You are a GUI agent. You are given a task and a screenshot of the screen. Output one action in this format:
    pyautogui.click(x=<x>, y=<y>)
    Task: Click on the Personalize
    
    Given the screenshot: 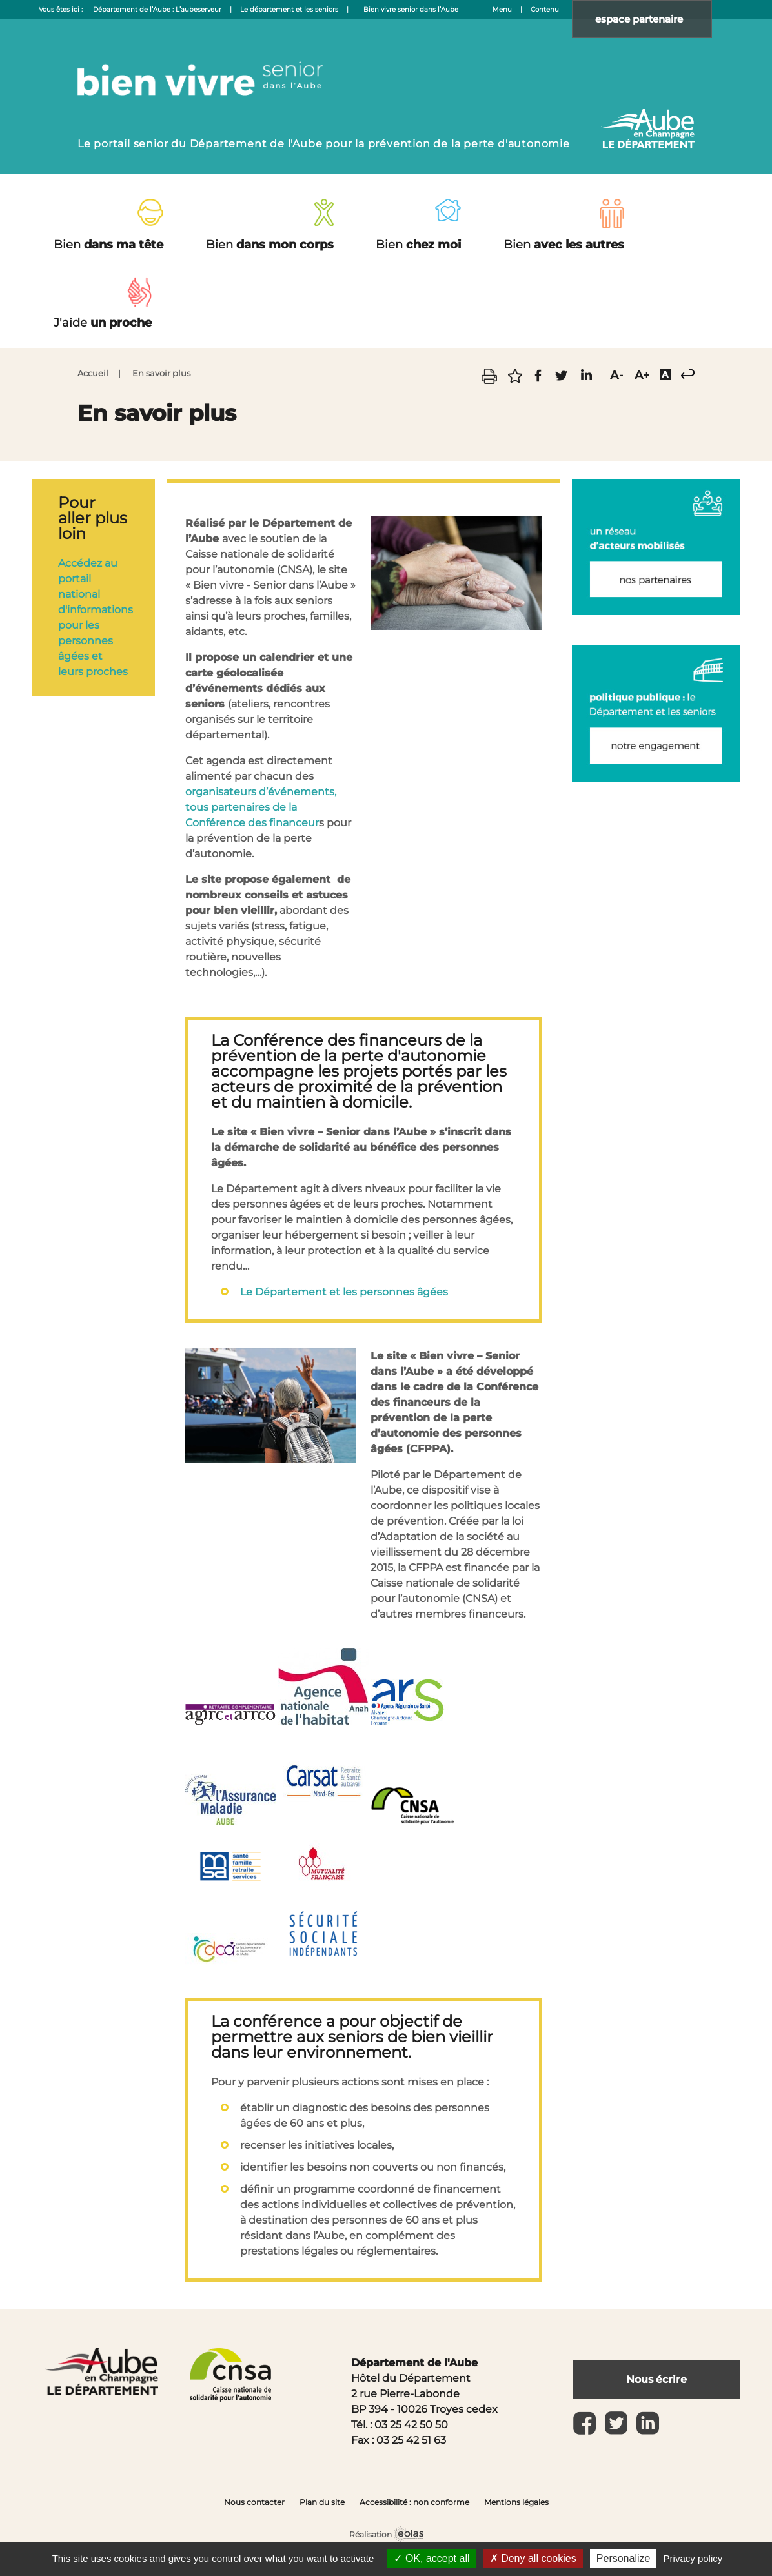 What is the action you would take?
    pyautogui.click(x=623, y=2558)
    